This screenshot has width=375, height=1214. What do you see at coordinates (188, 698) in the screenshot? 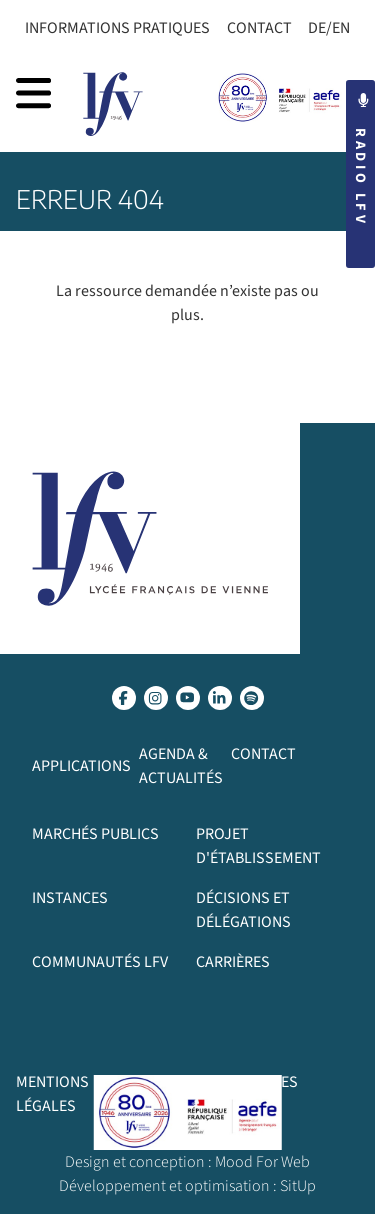
I see `[lien youtube]` at bounding box center [188, 698].